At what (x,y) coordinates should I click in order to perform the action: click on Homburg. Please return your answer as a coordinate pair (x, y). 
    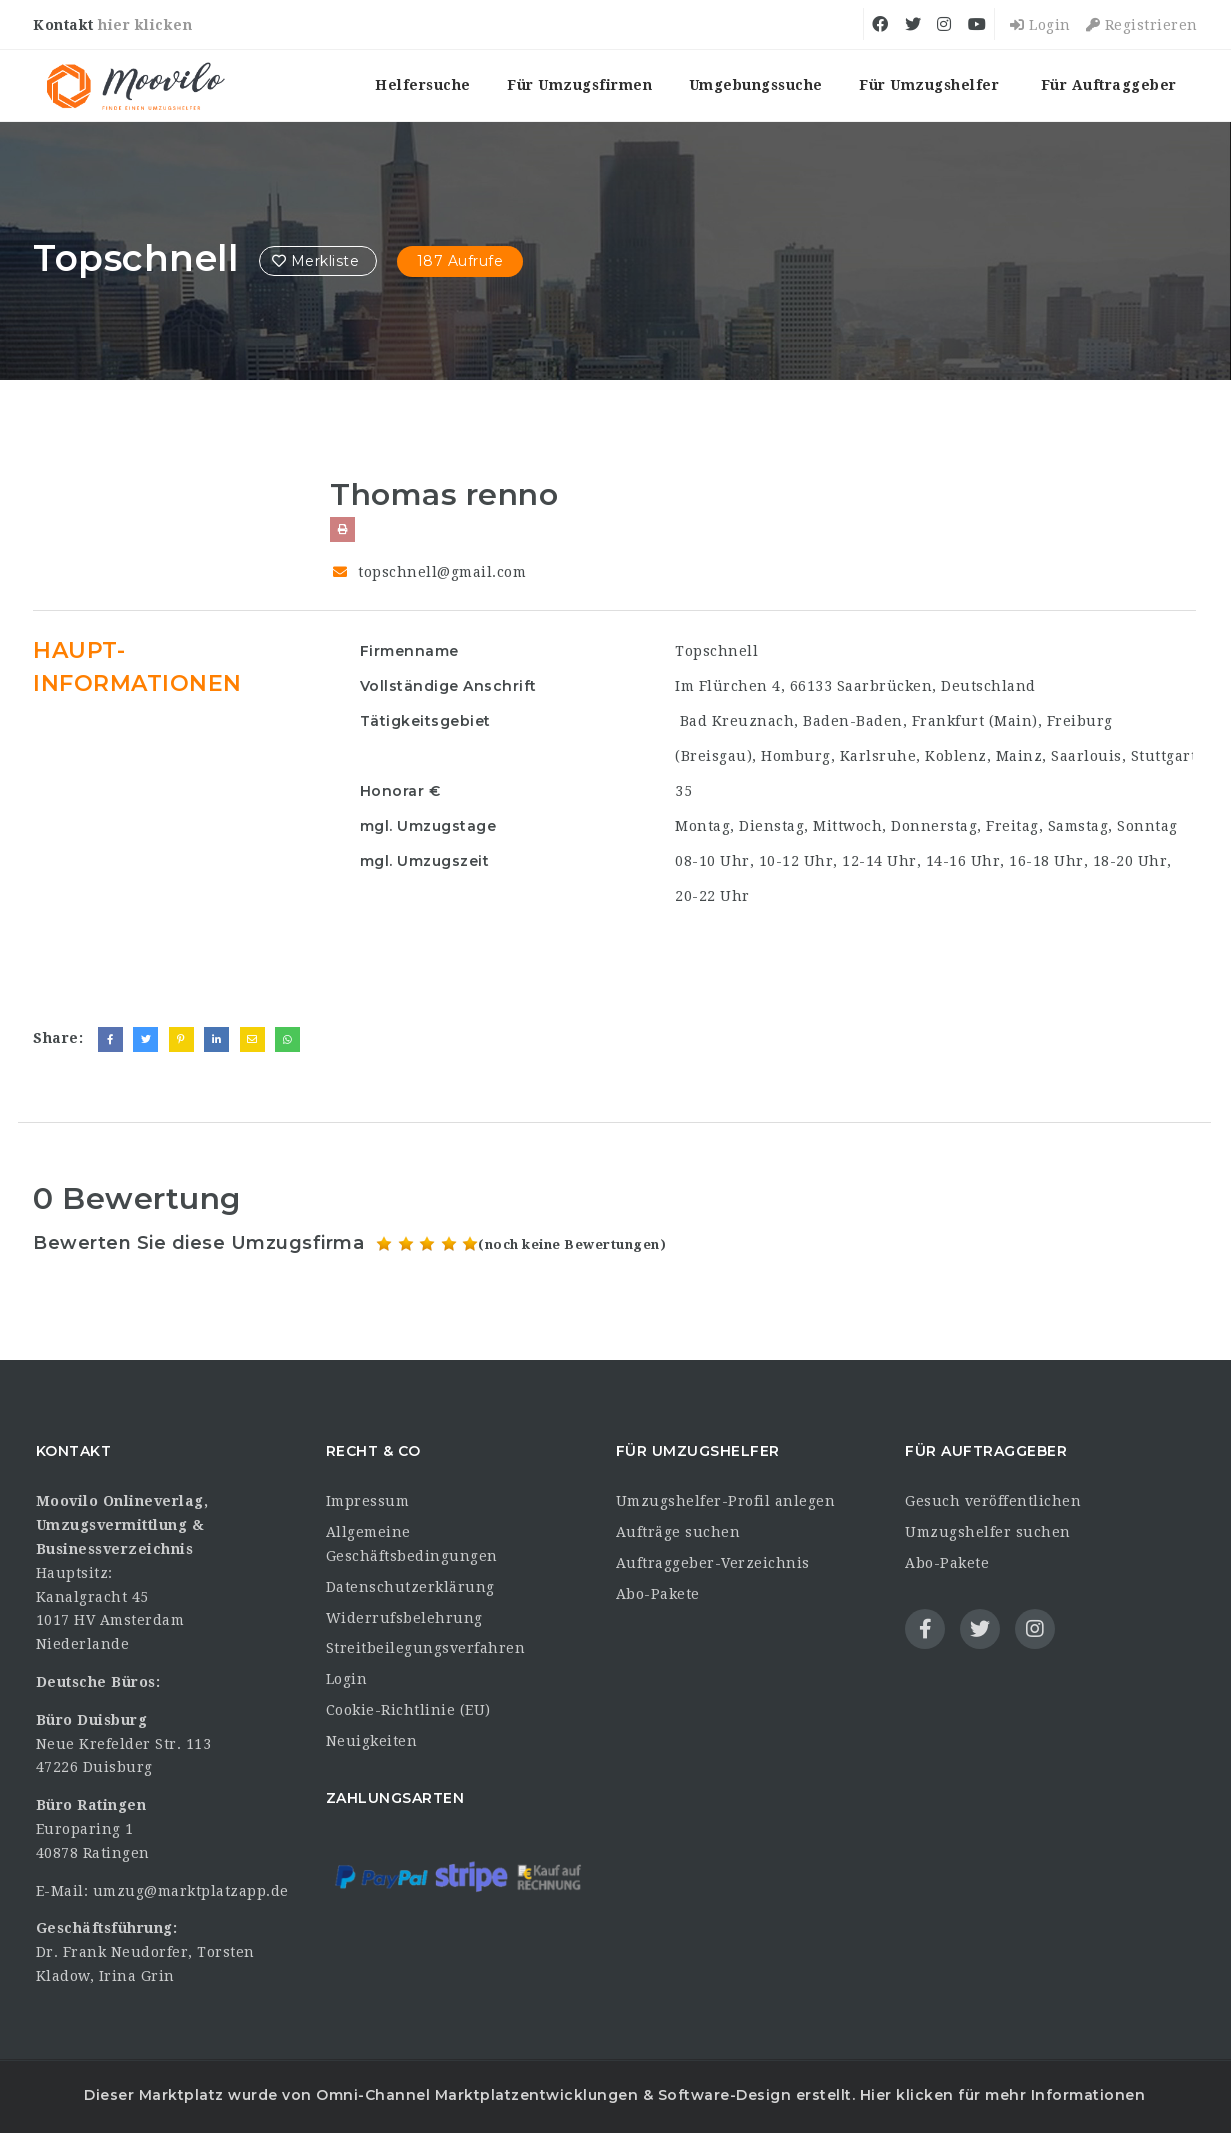
    Looking at the image, I should click on (796, 756).